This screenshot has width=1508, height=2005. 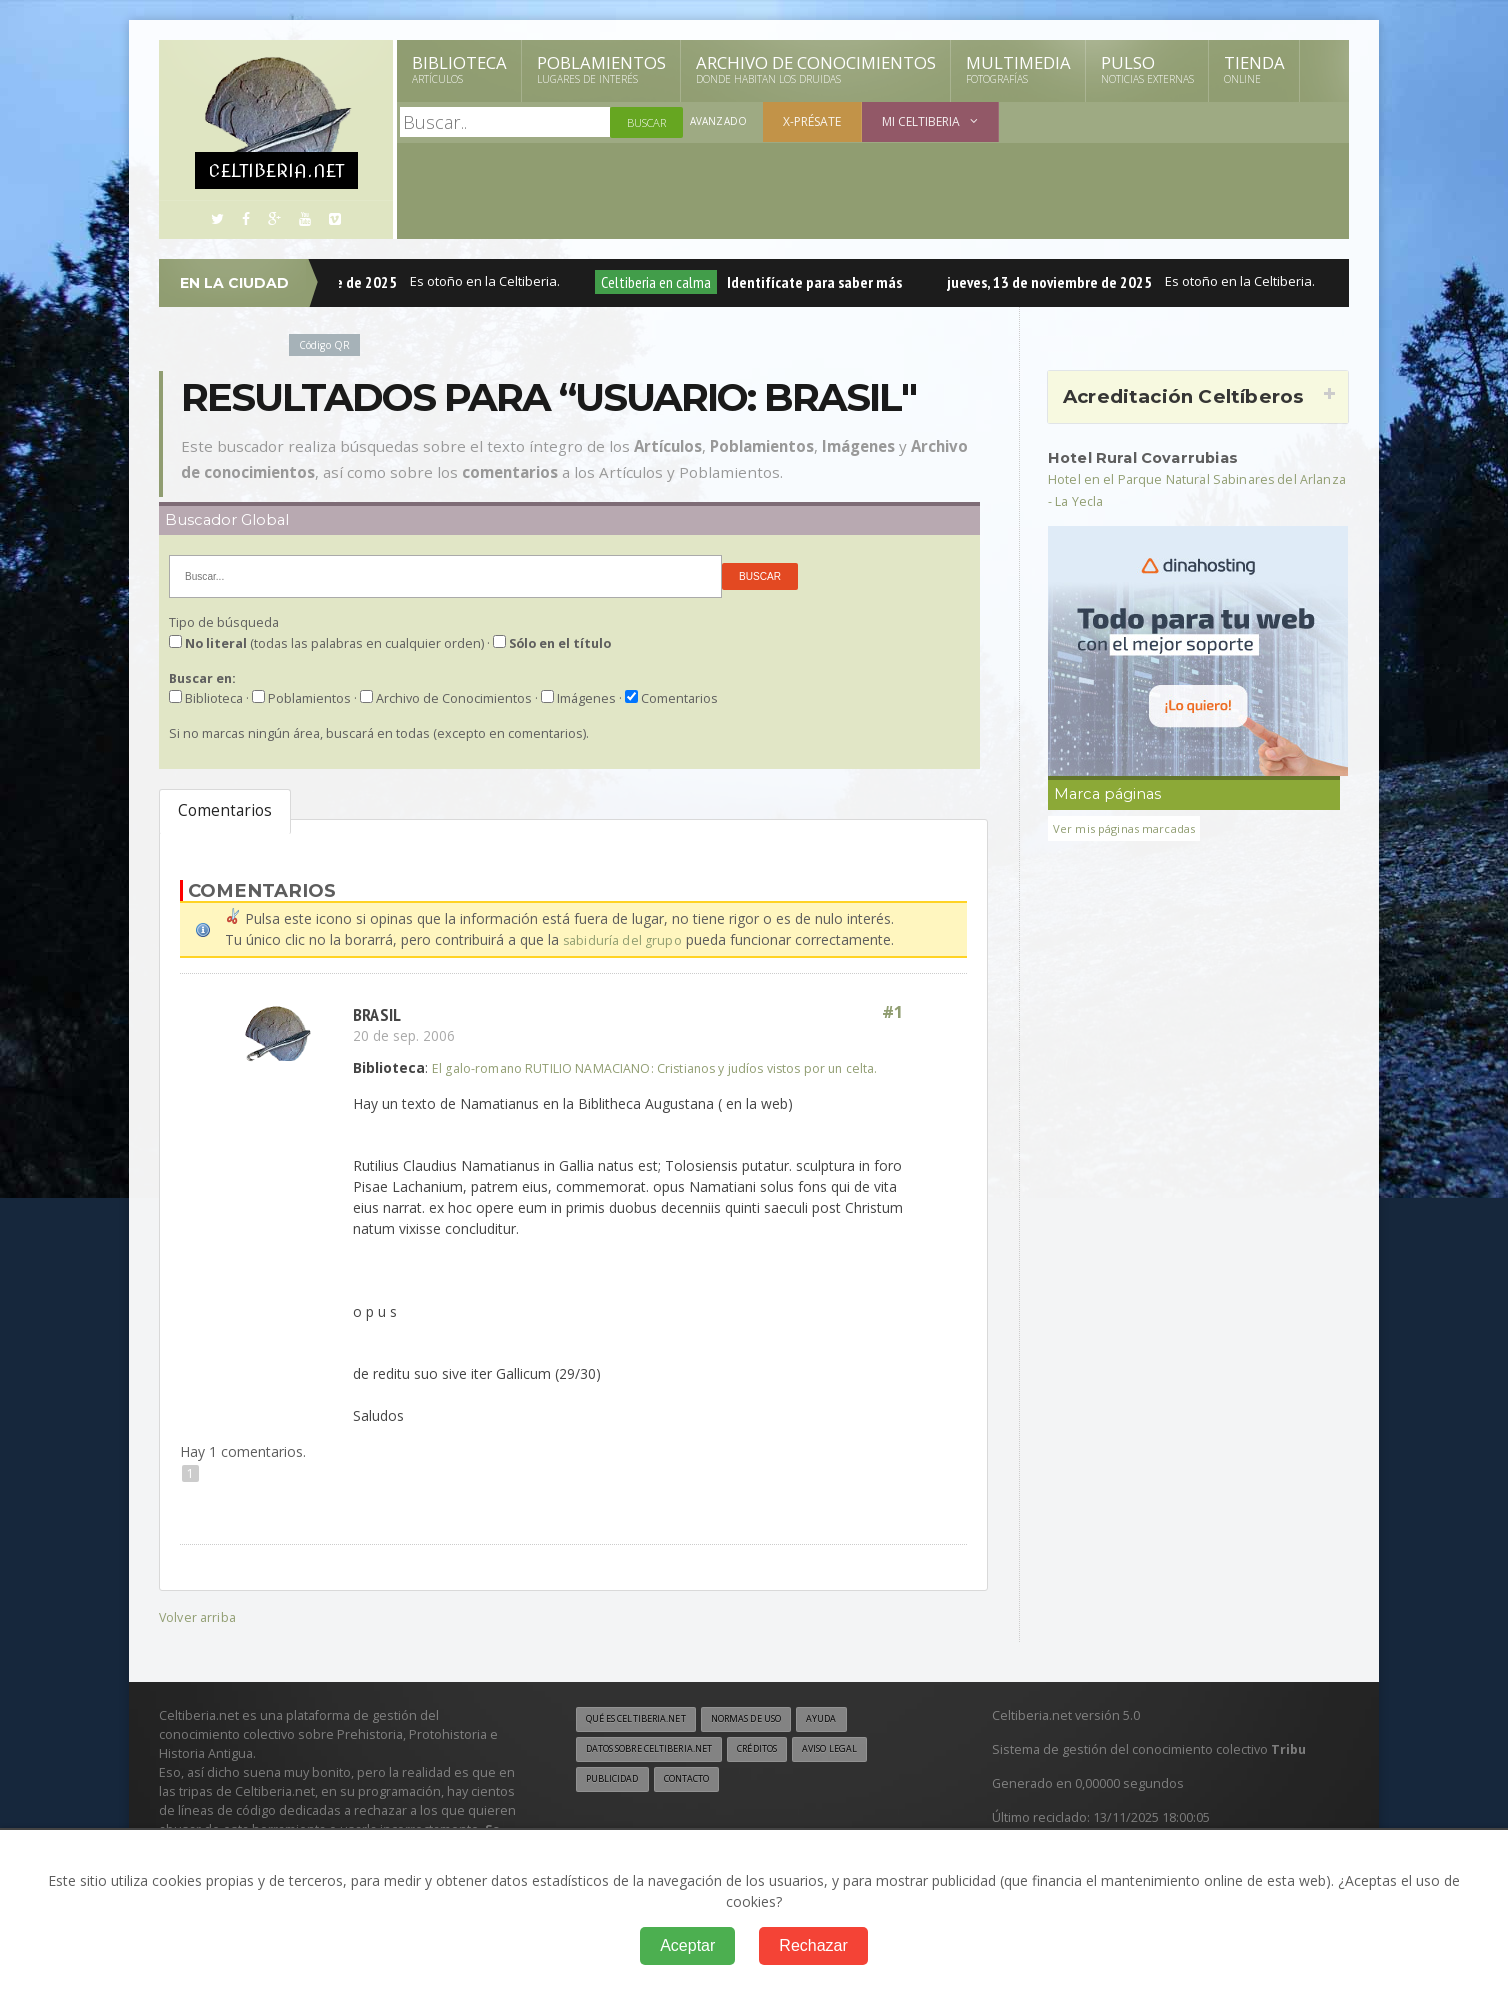 What do you see at coordinates (813, 1945) in the screenshot?
I see `Rechazar` at bounding box center [813, 1945].